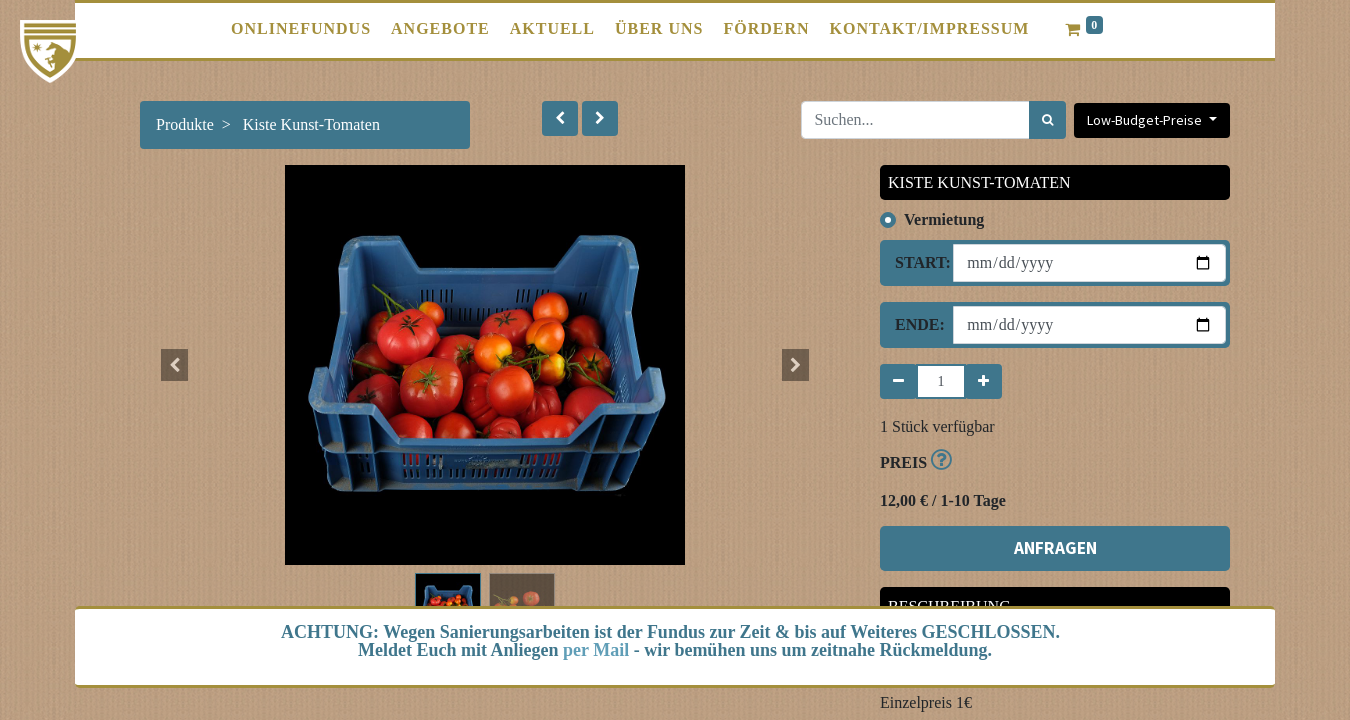 The width and height of the screenshot is (1350, 720). I want to click on Vermietung, so click(944, 219).